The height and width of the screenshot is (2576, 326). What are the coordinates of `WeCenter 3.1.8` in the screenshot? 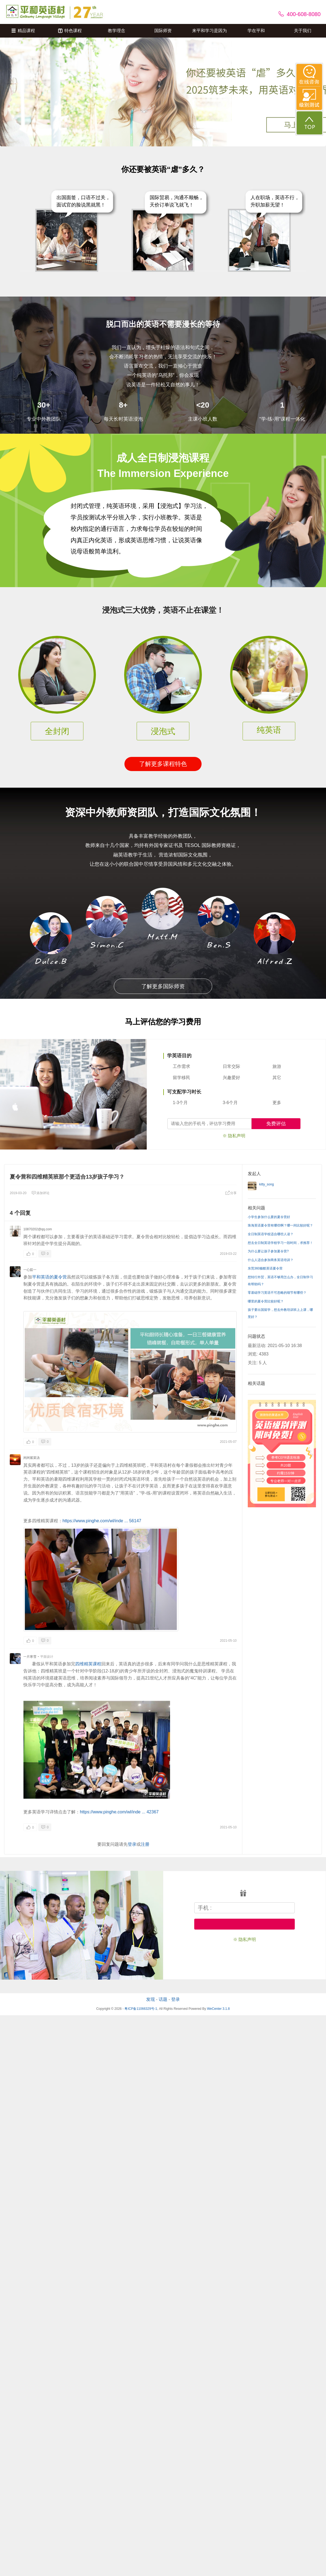 It's located at (218, 2009).